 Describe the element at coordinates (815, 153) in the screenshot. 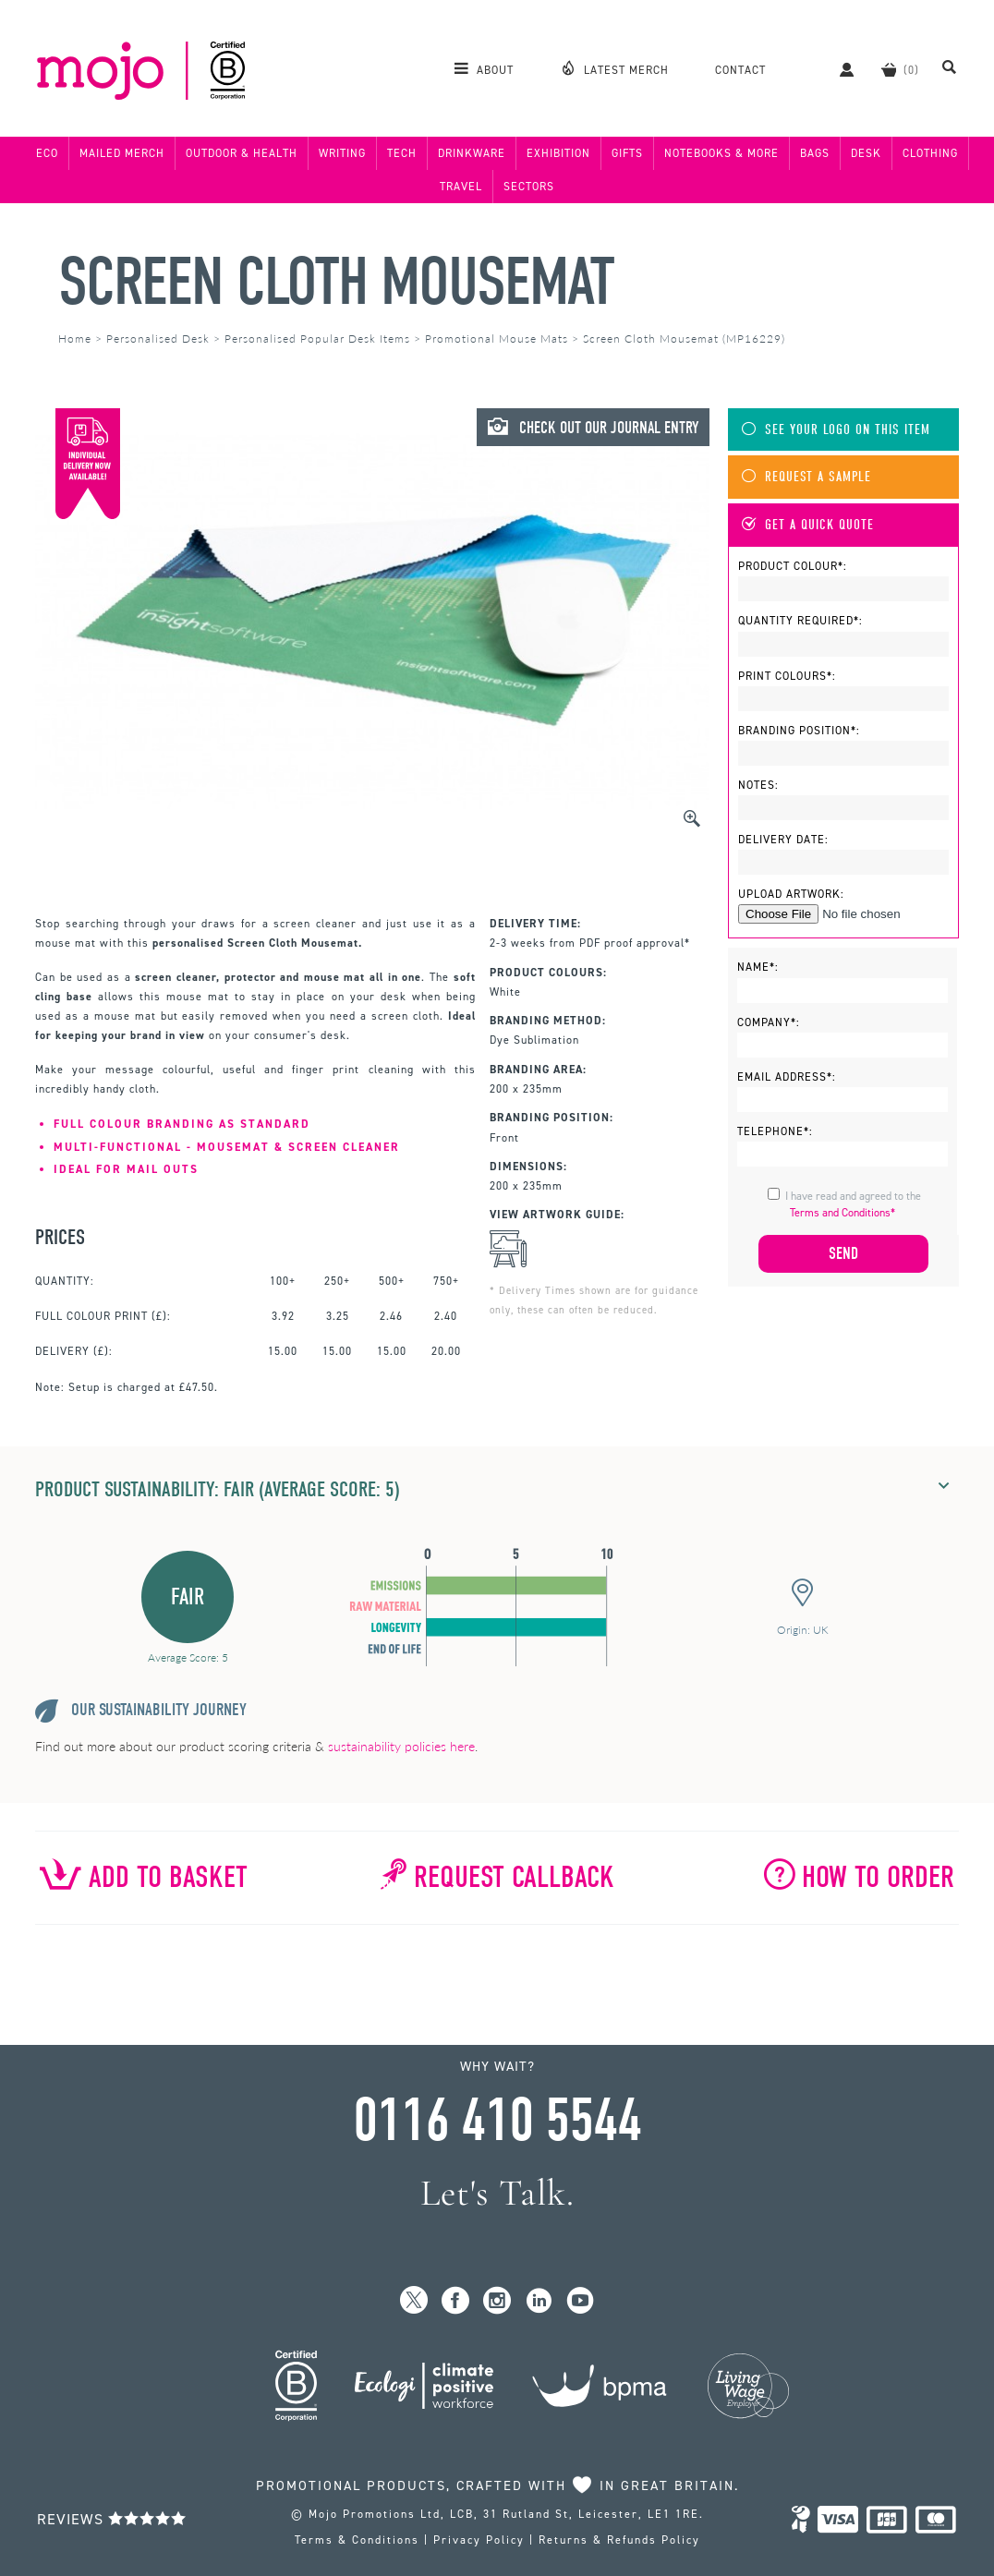

I see `Bags` at that location.